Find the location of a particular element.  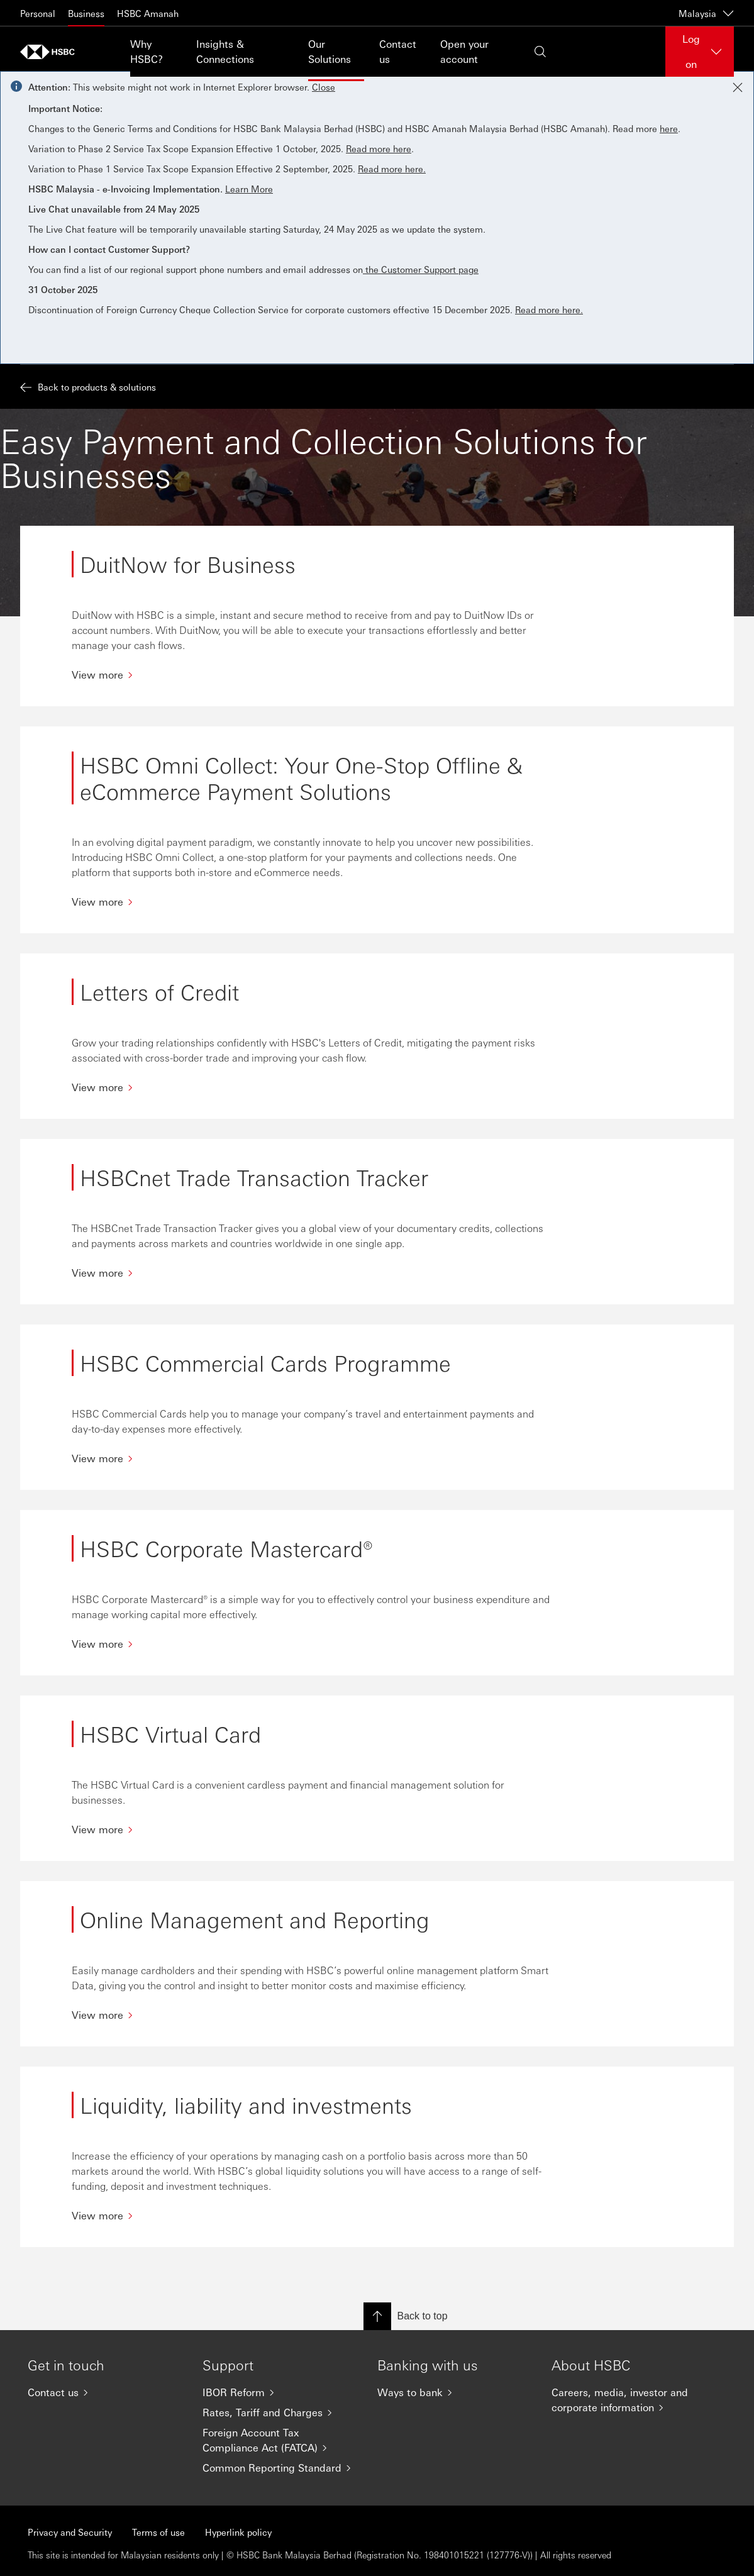

[Foreign Account Tax Compliance Act (FATCA)] is located at coordinates (279, 2440).